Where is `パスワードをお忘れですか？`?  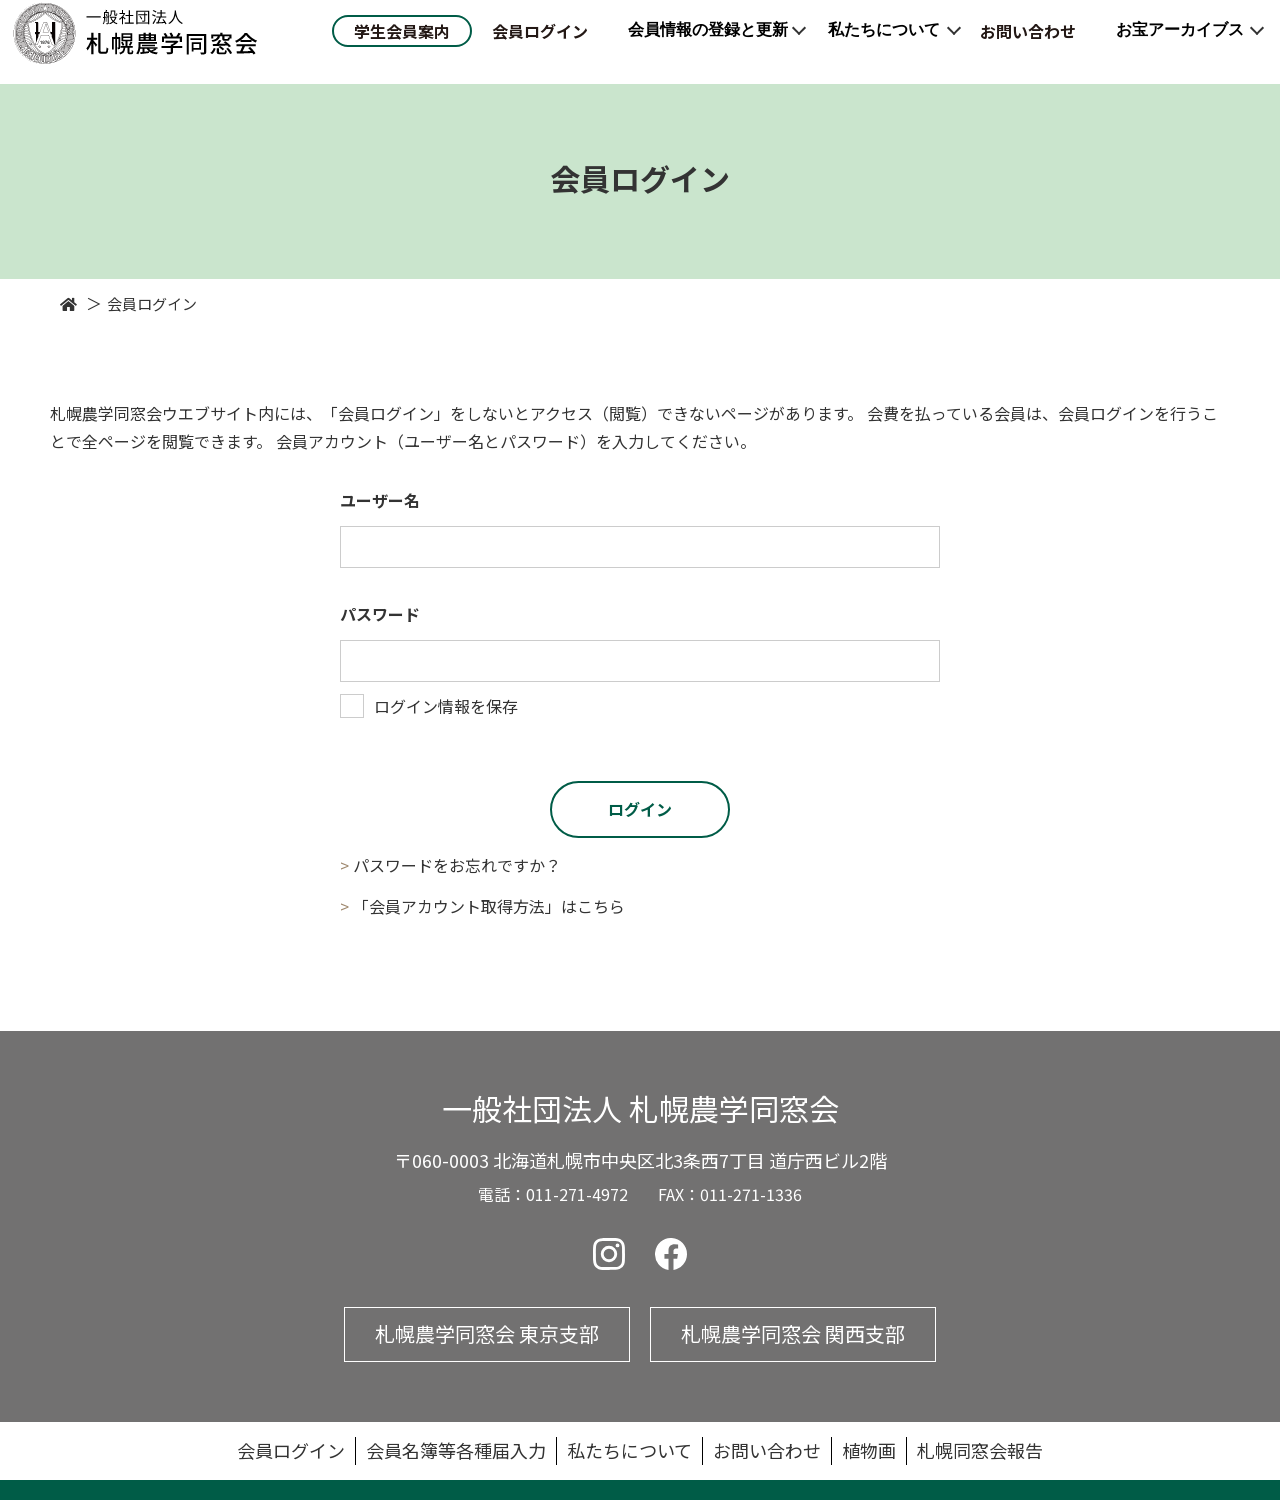
パスワードをお忘れですか？ is located at coordinates (457, 865).